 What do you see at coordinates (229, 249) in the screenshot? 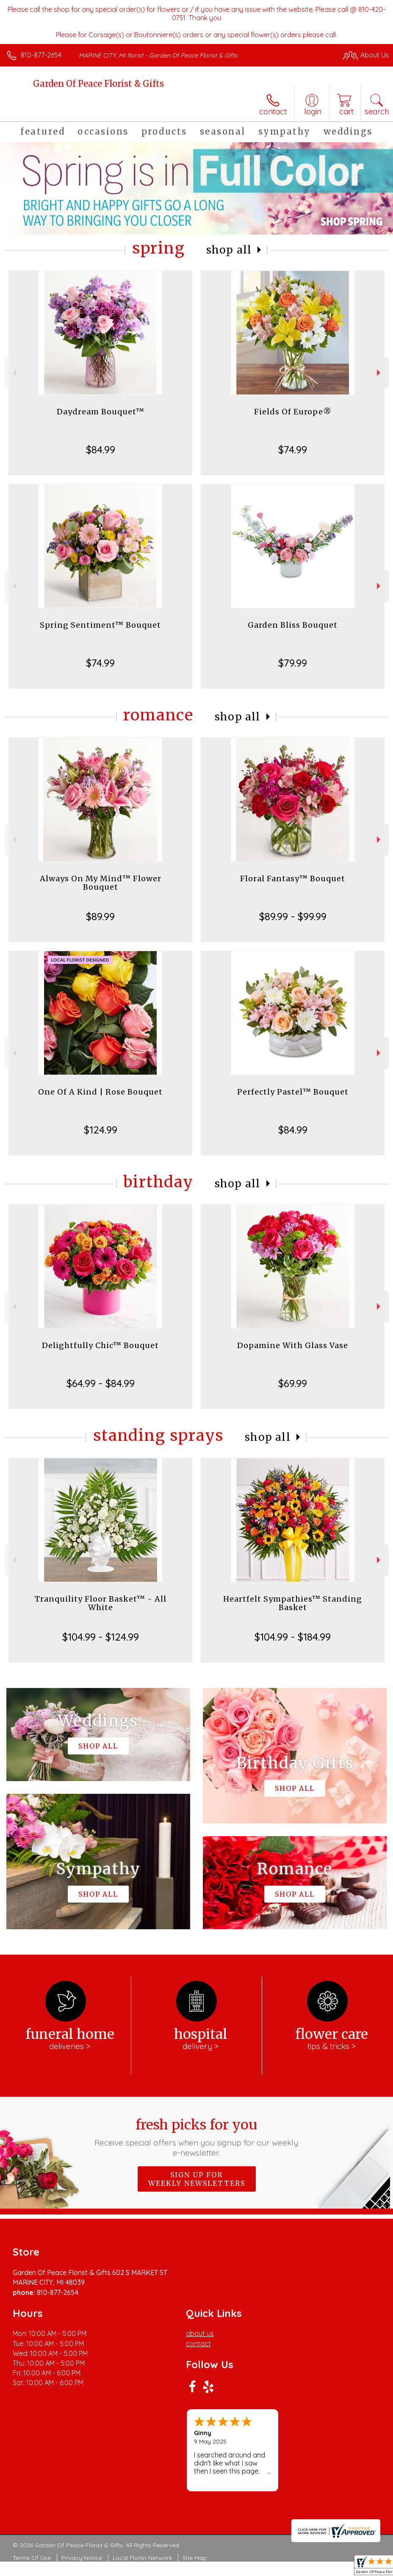
I see `Shop All` at bounding box center [229, 249].